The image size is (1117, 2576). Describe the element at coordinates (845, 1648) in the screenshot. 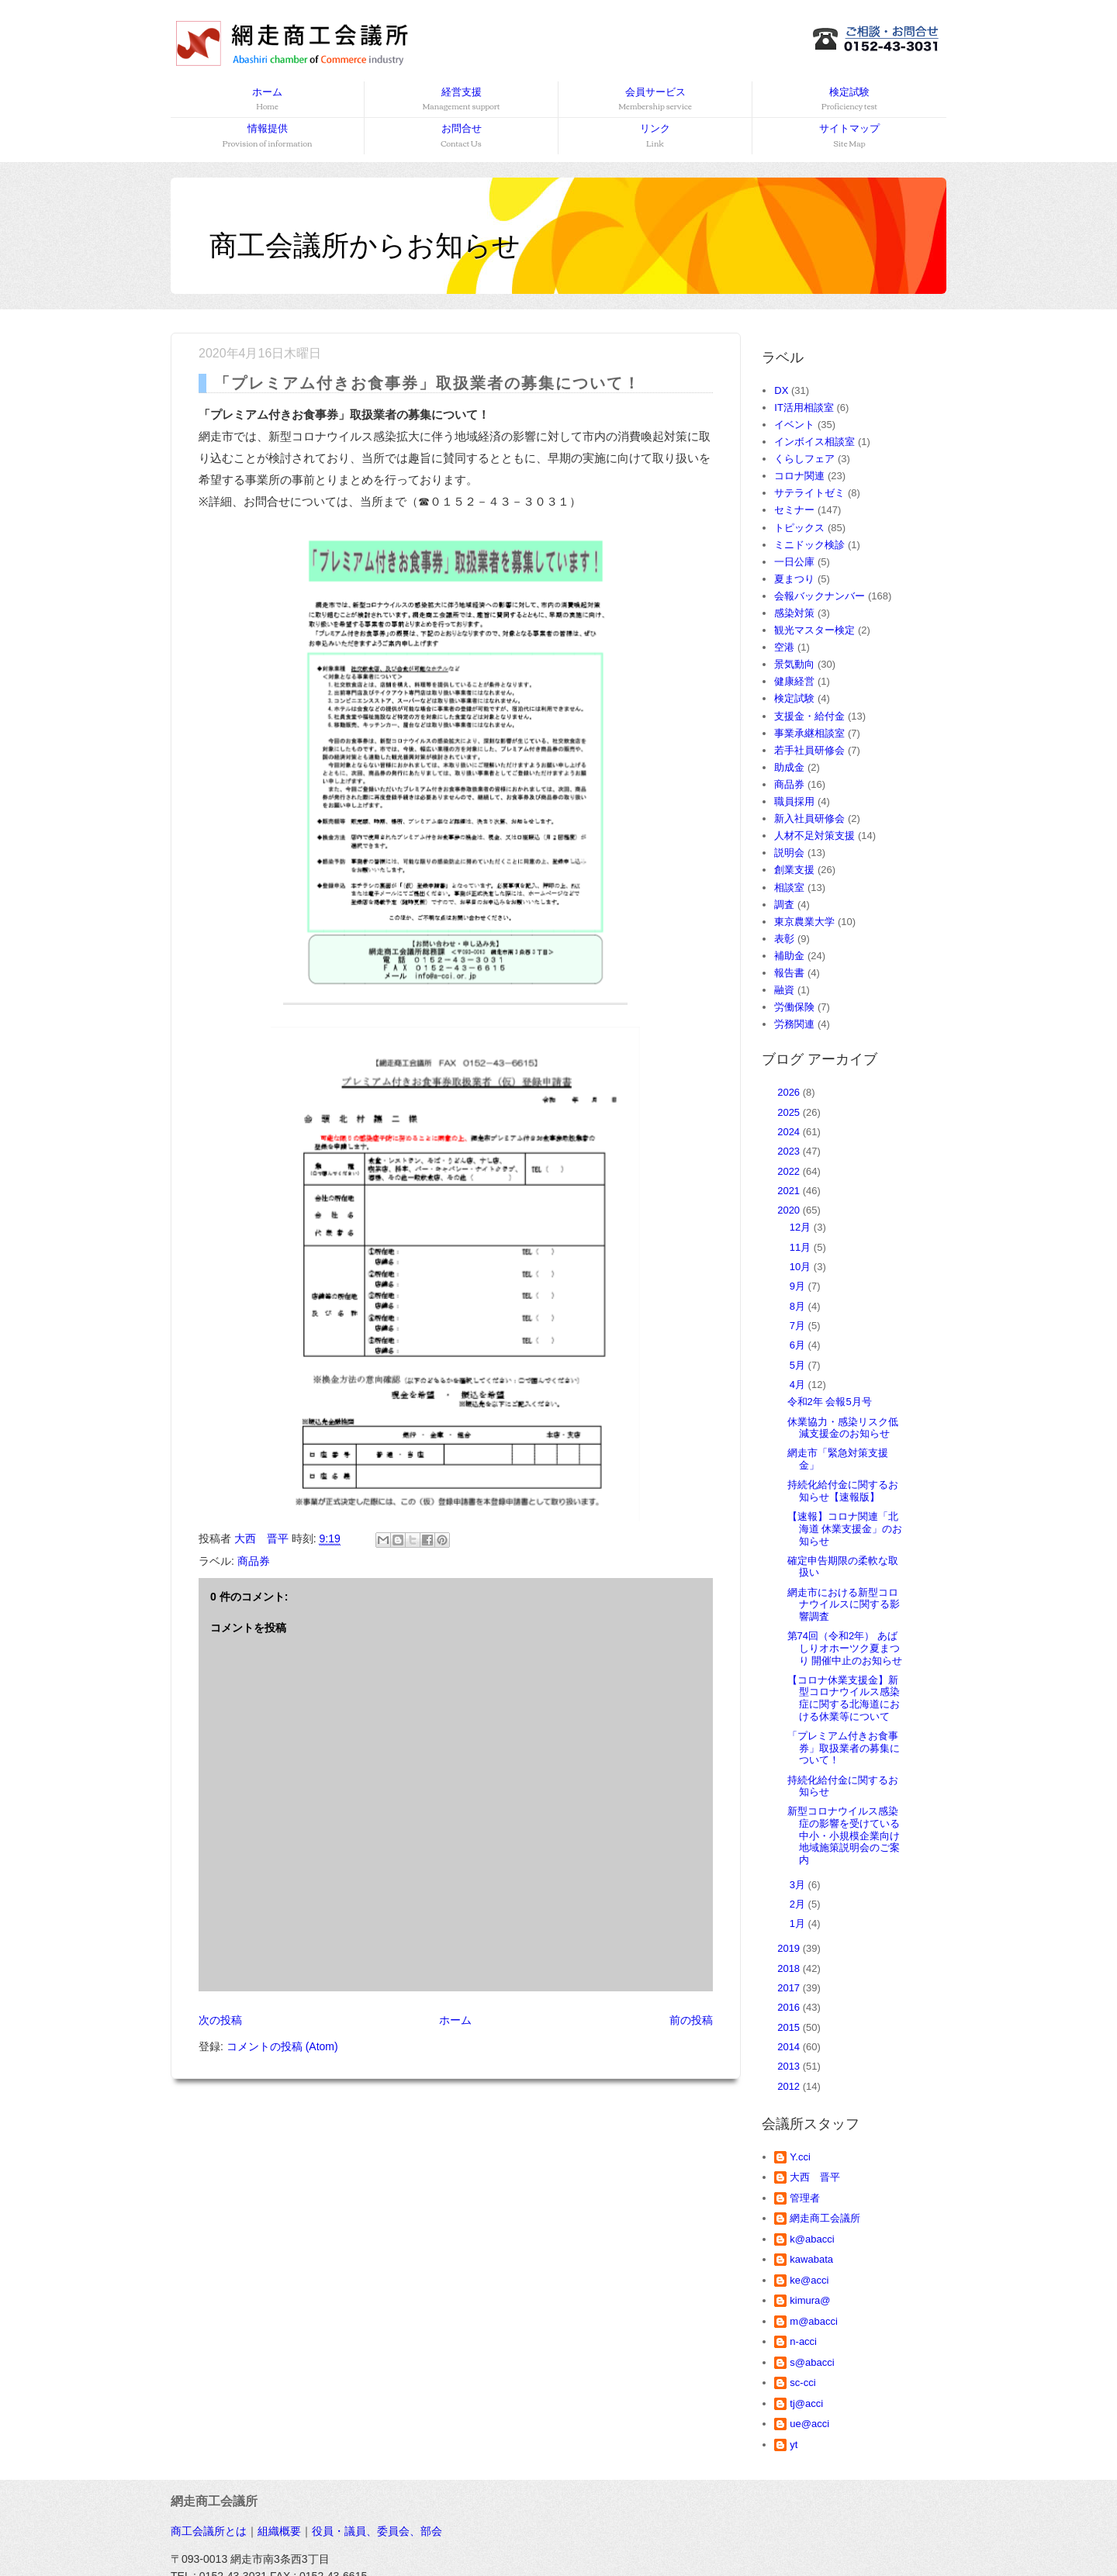

I see `第74回（令和2年） あばしりオホーツク夏まつり 開催中止のお知らせ` at that location.